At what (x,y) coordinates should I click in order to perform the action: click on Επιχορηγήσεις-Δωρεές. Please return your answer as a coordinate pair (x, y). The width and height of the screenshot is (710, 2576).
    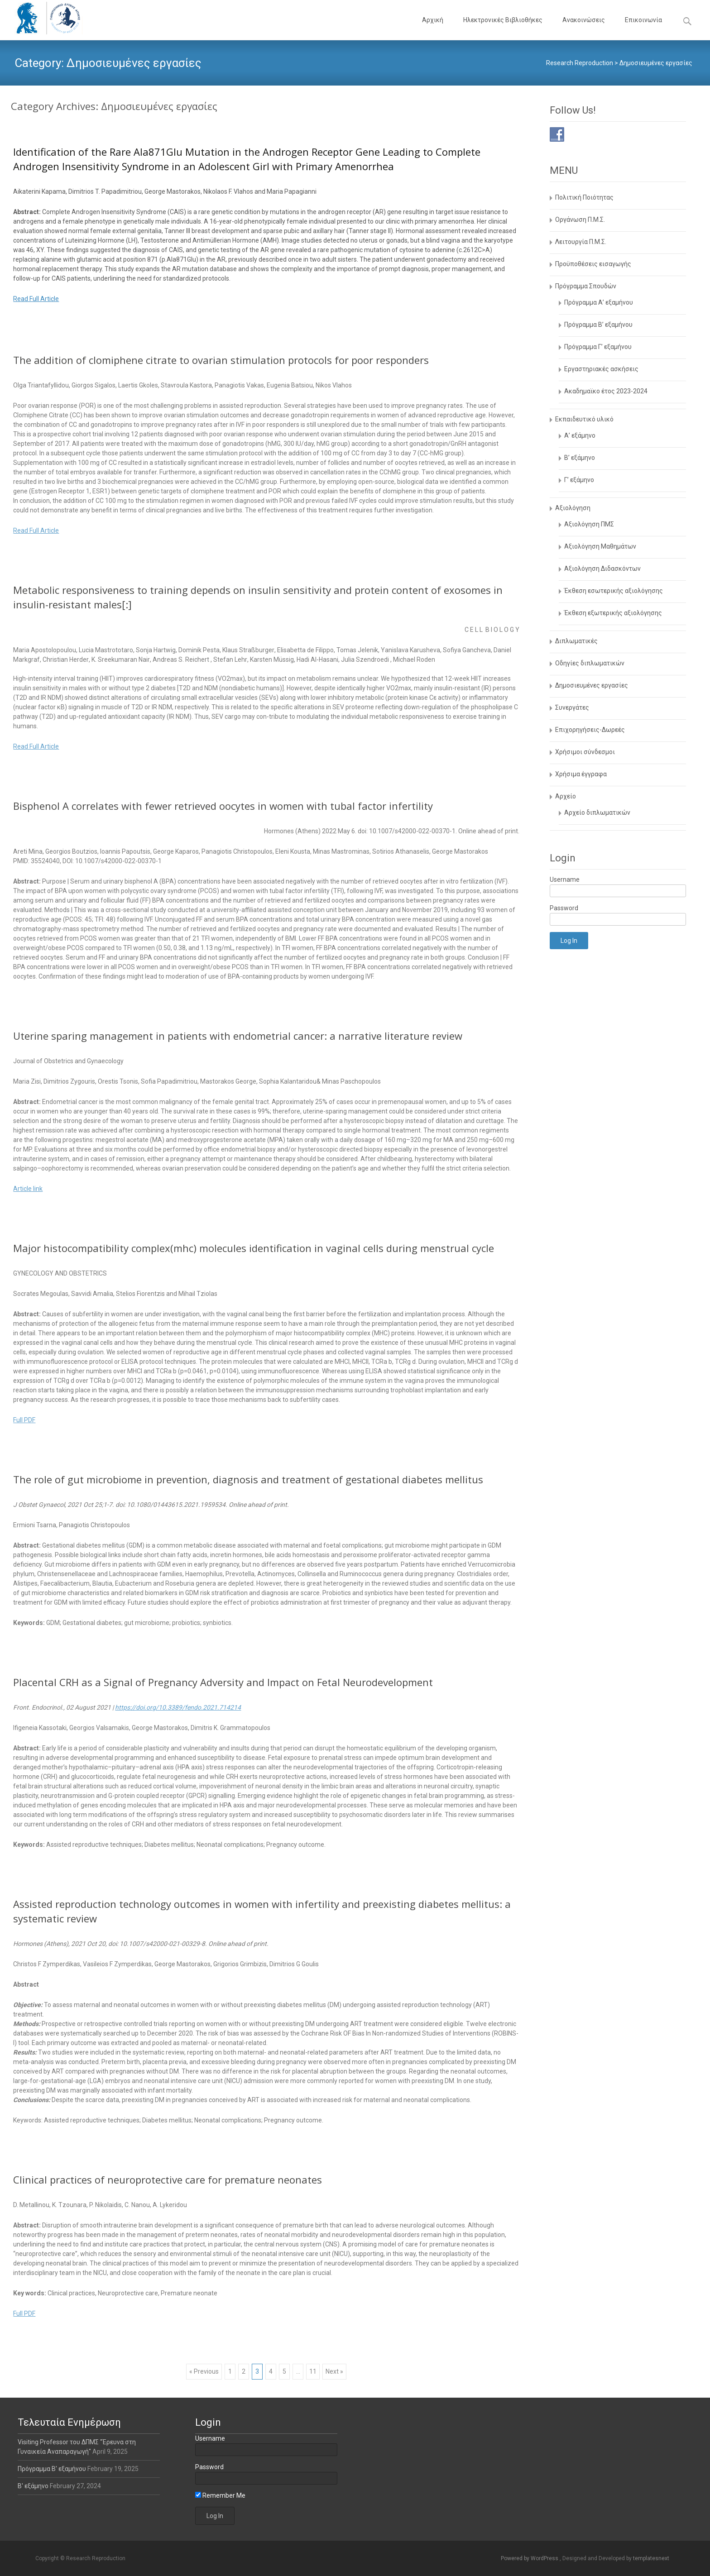
    Looking at the image, I should click on (590, 729).